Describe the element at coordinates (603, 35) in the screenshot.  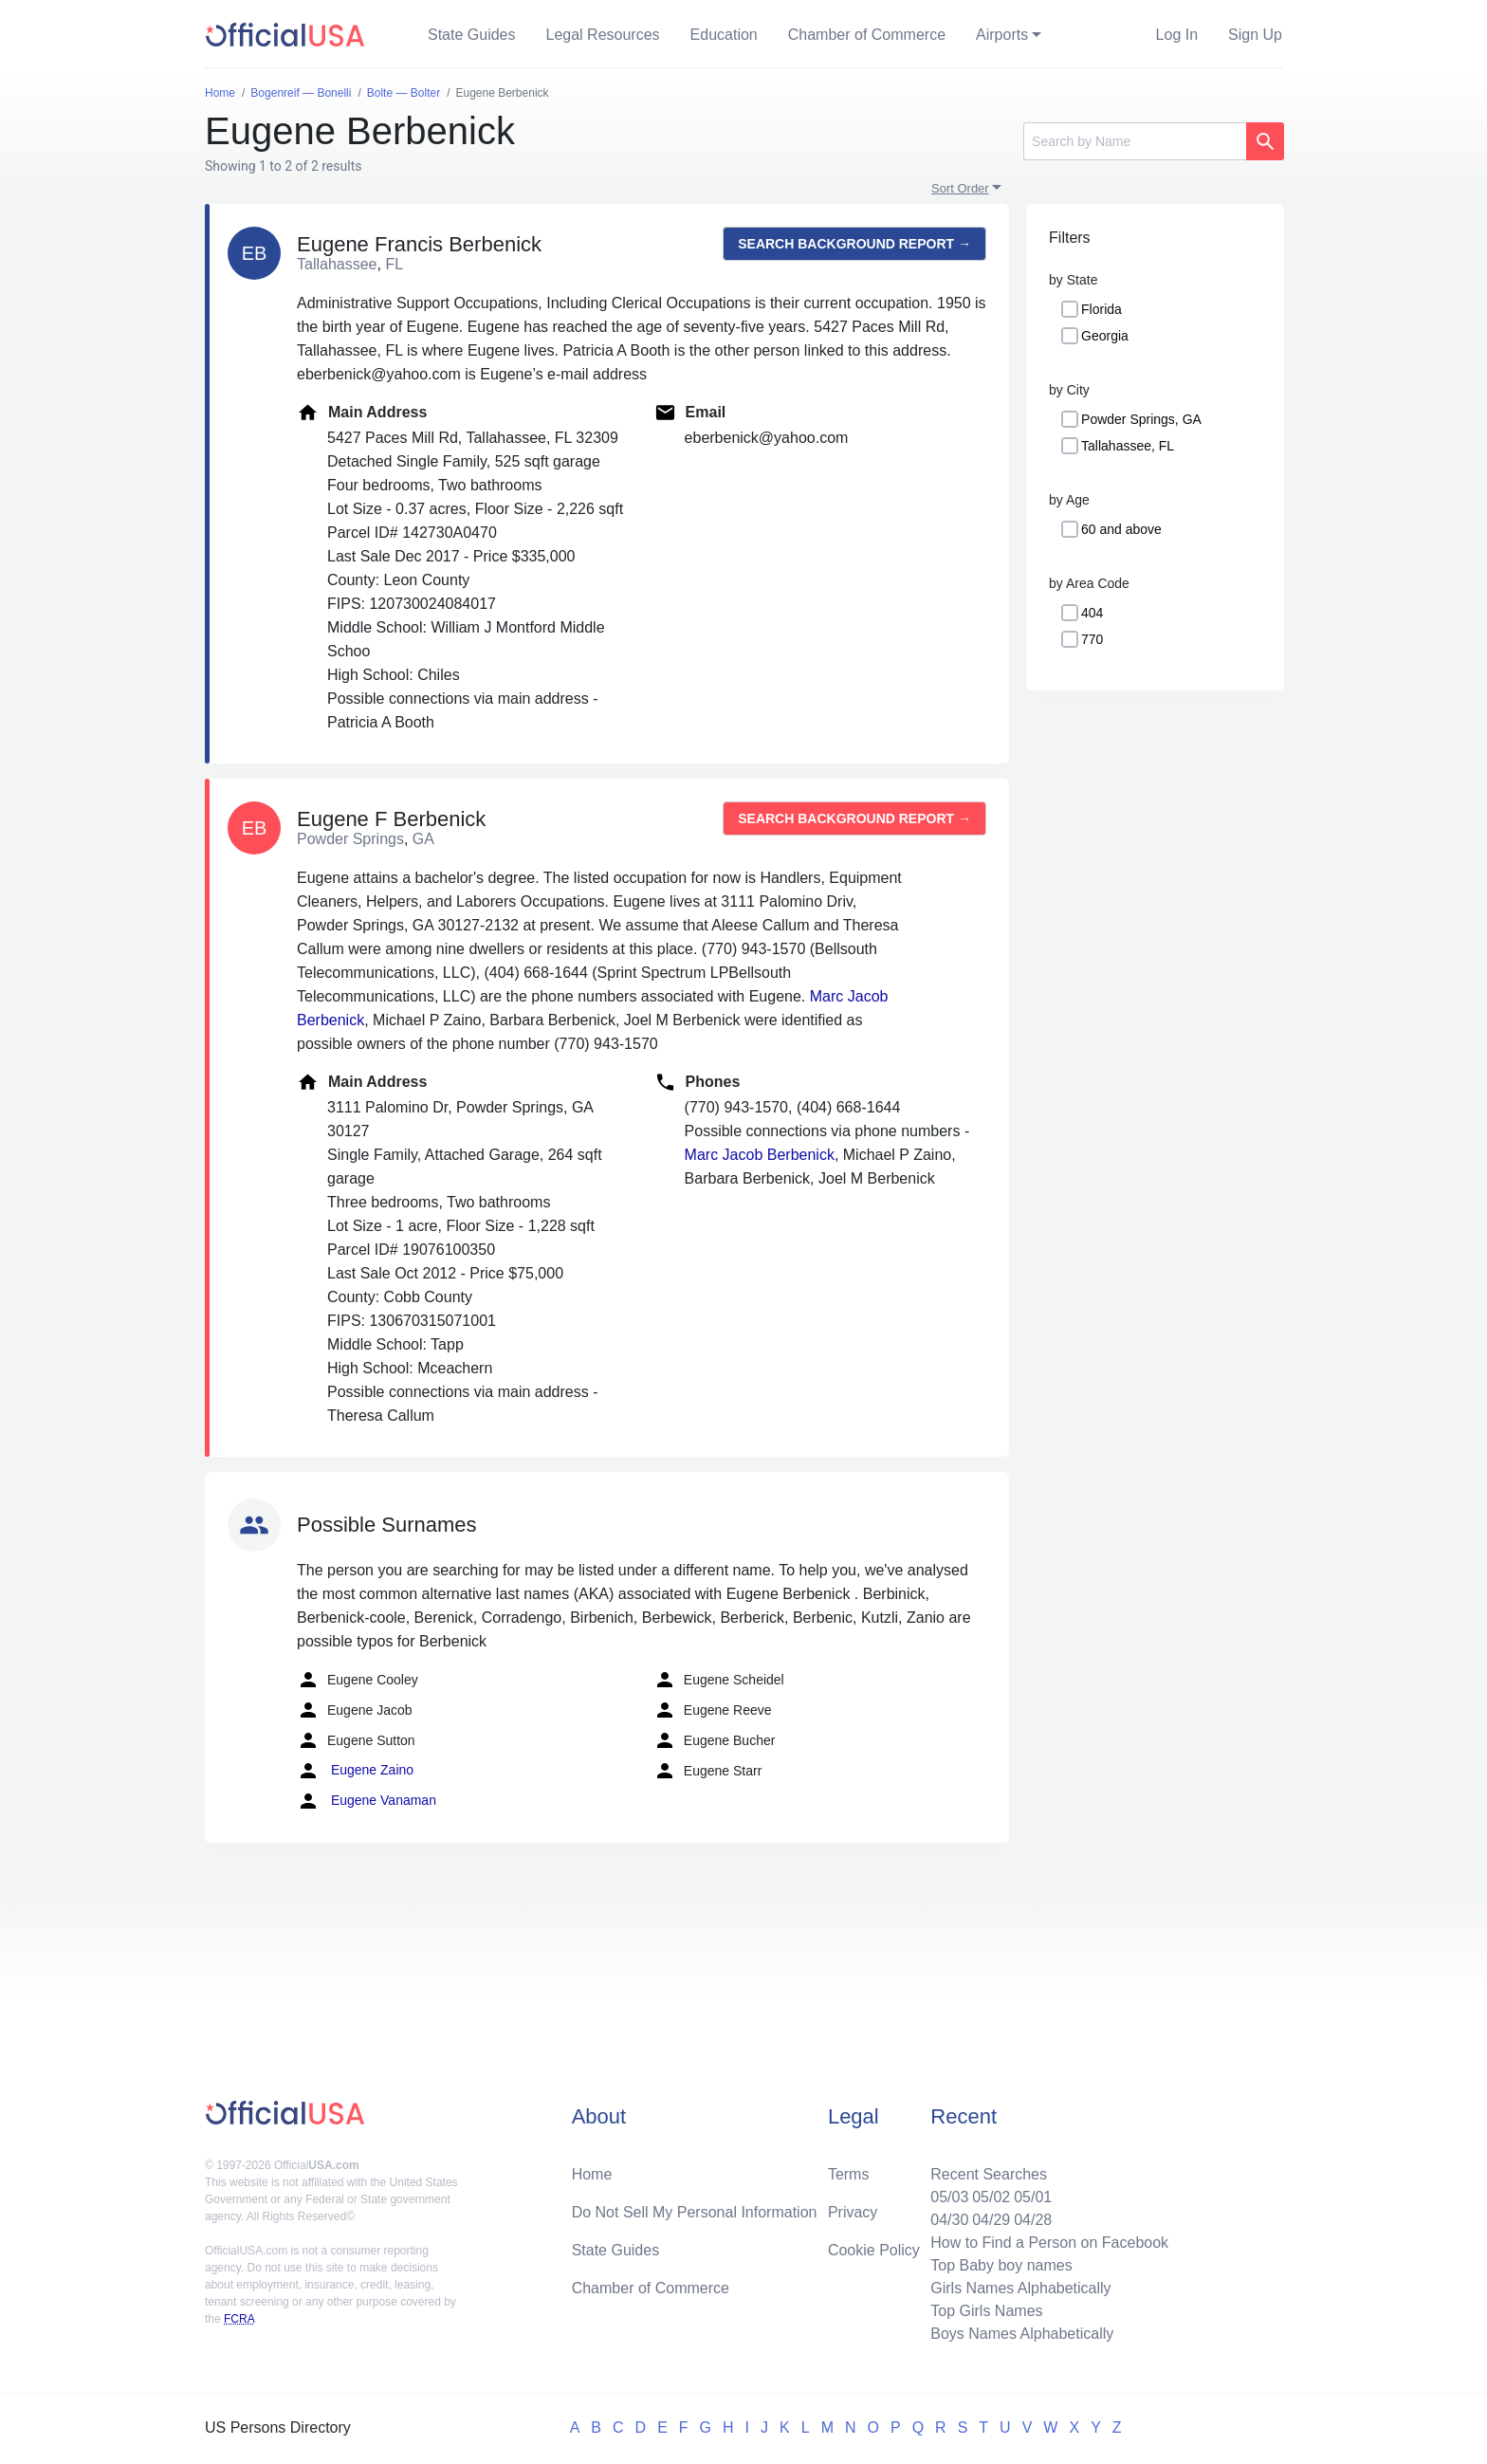
I see `Legal Resources` at that location.